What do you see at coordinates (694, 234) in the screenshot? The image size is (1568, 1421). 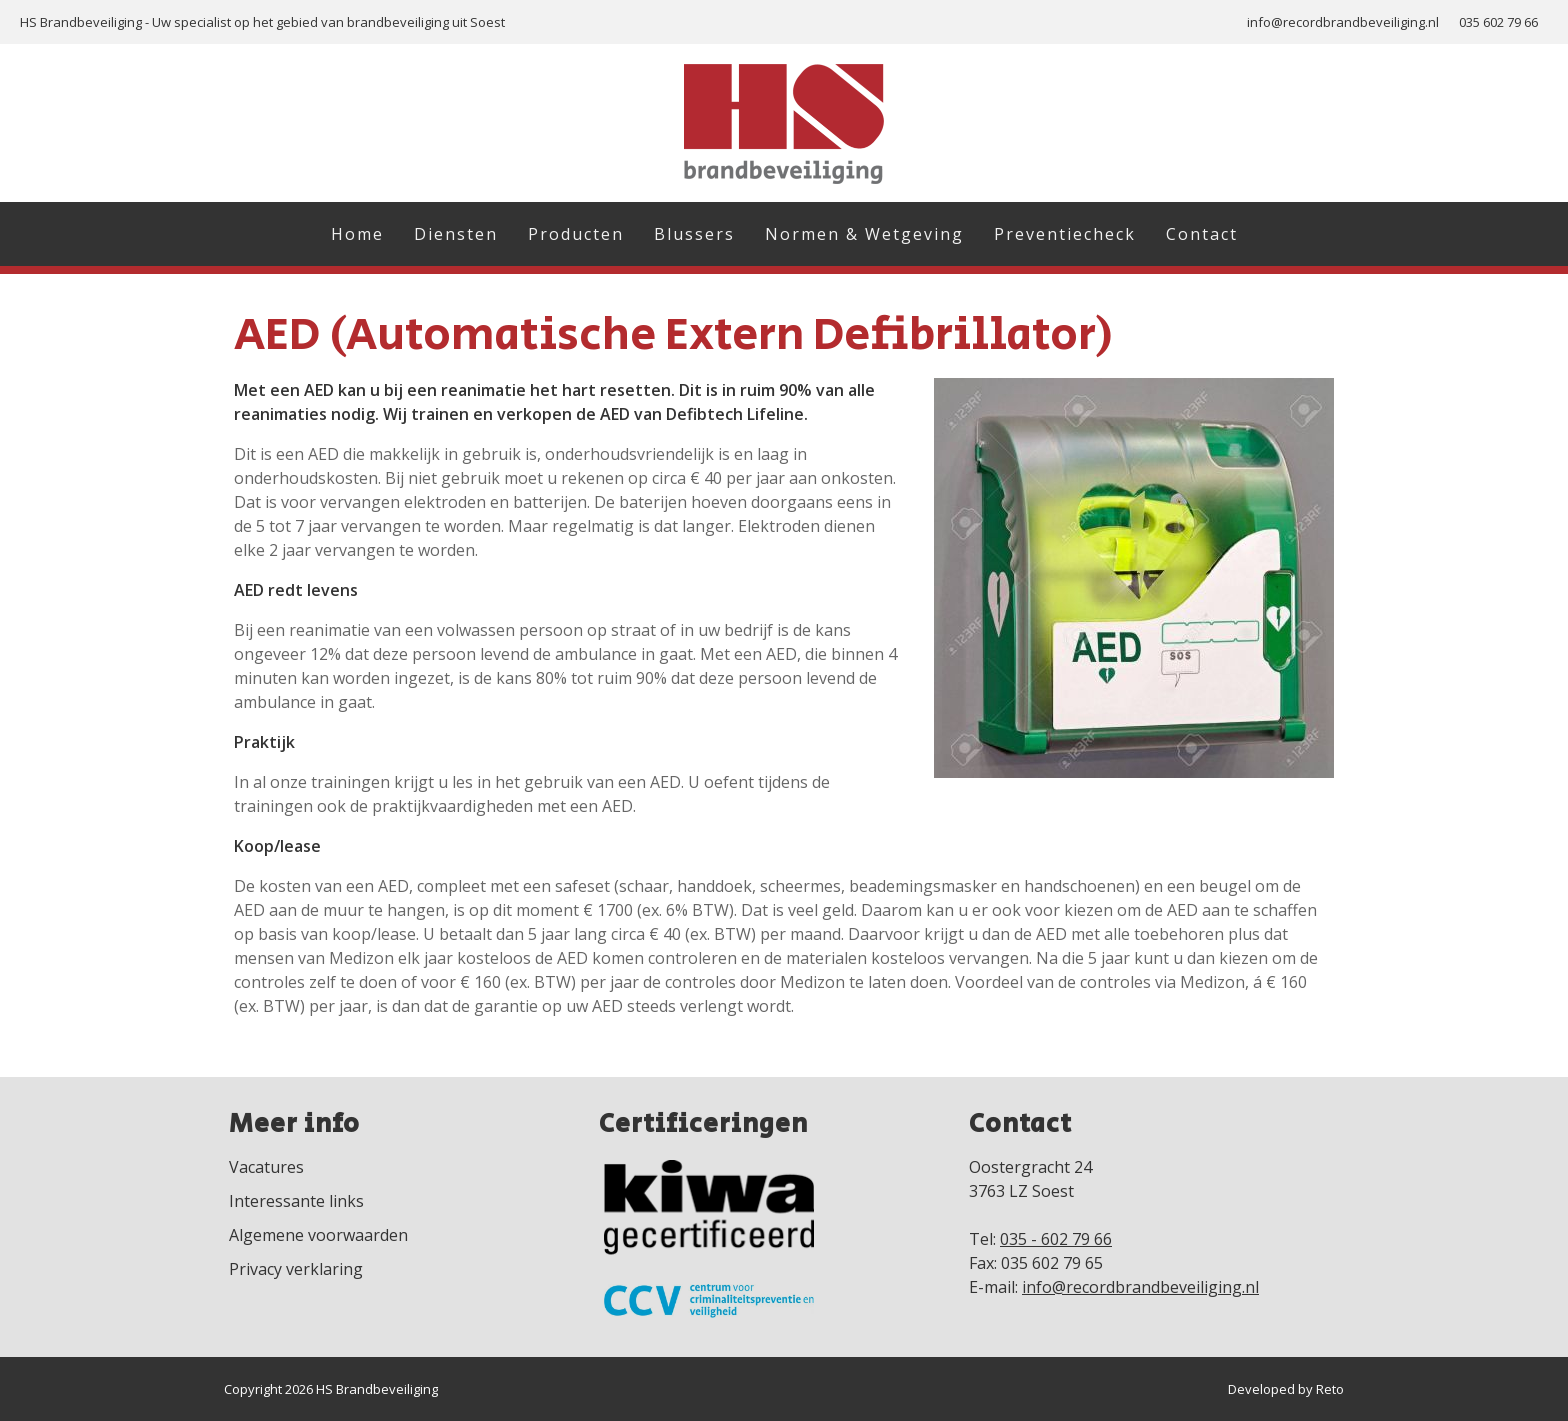 I see `Blussers` at bounding box center [694, 234].